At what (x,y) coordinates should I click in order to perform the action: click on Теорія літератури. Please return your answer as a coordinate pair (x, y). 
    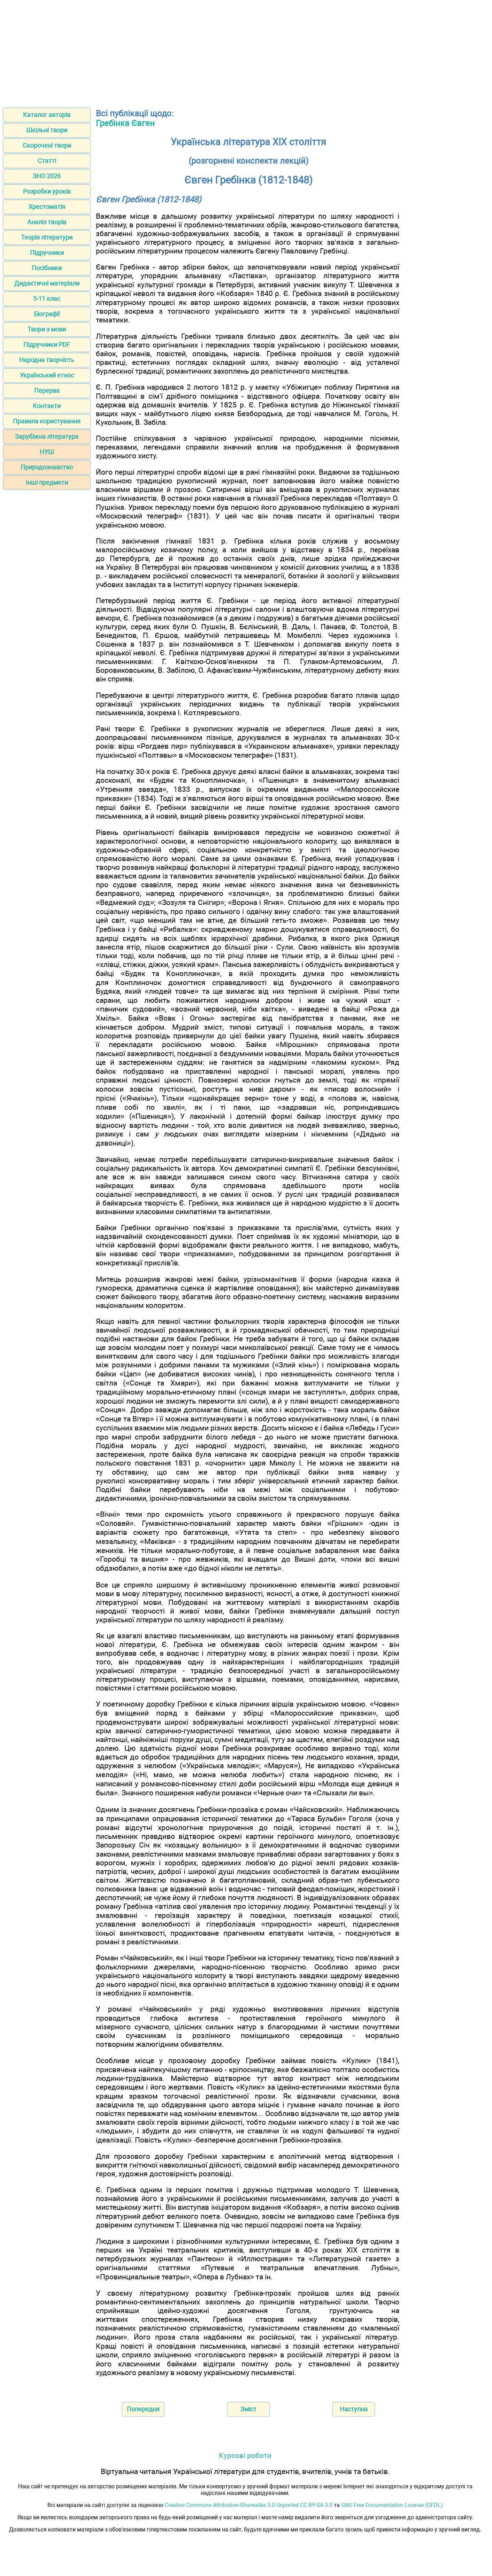
    Looking at the image, I should click on (46, 237).